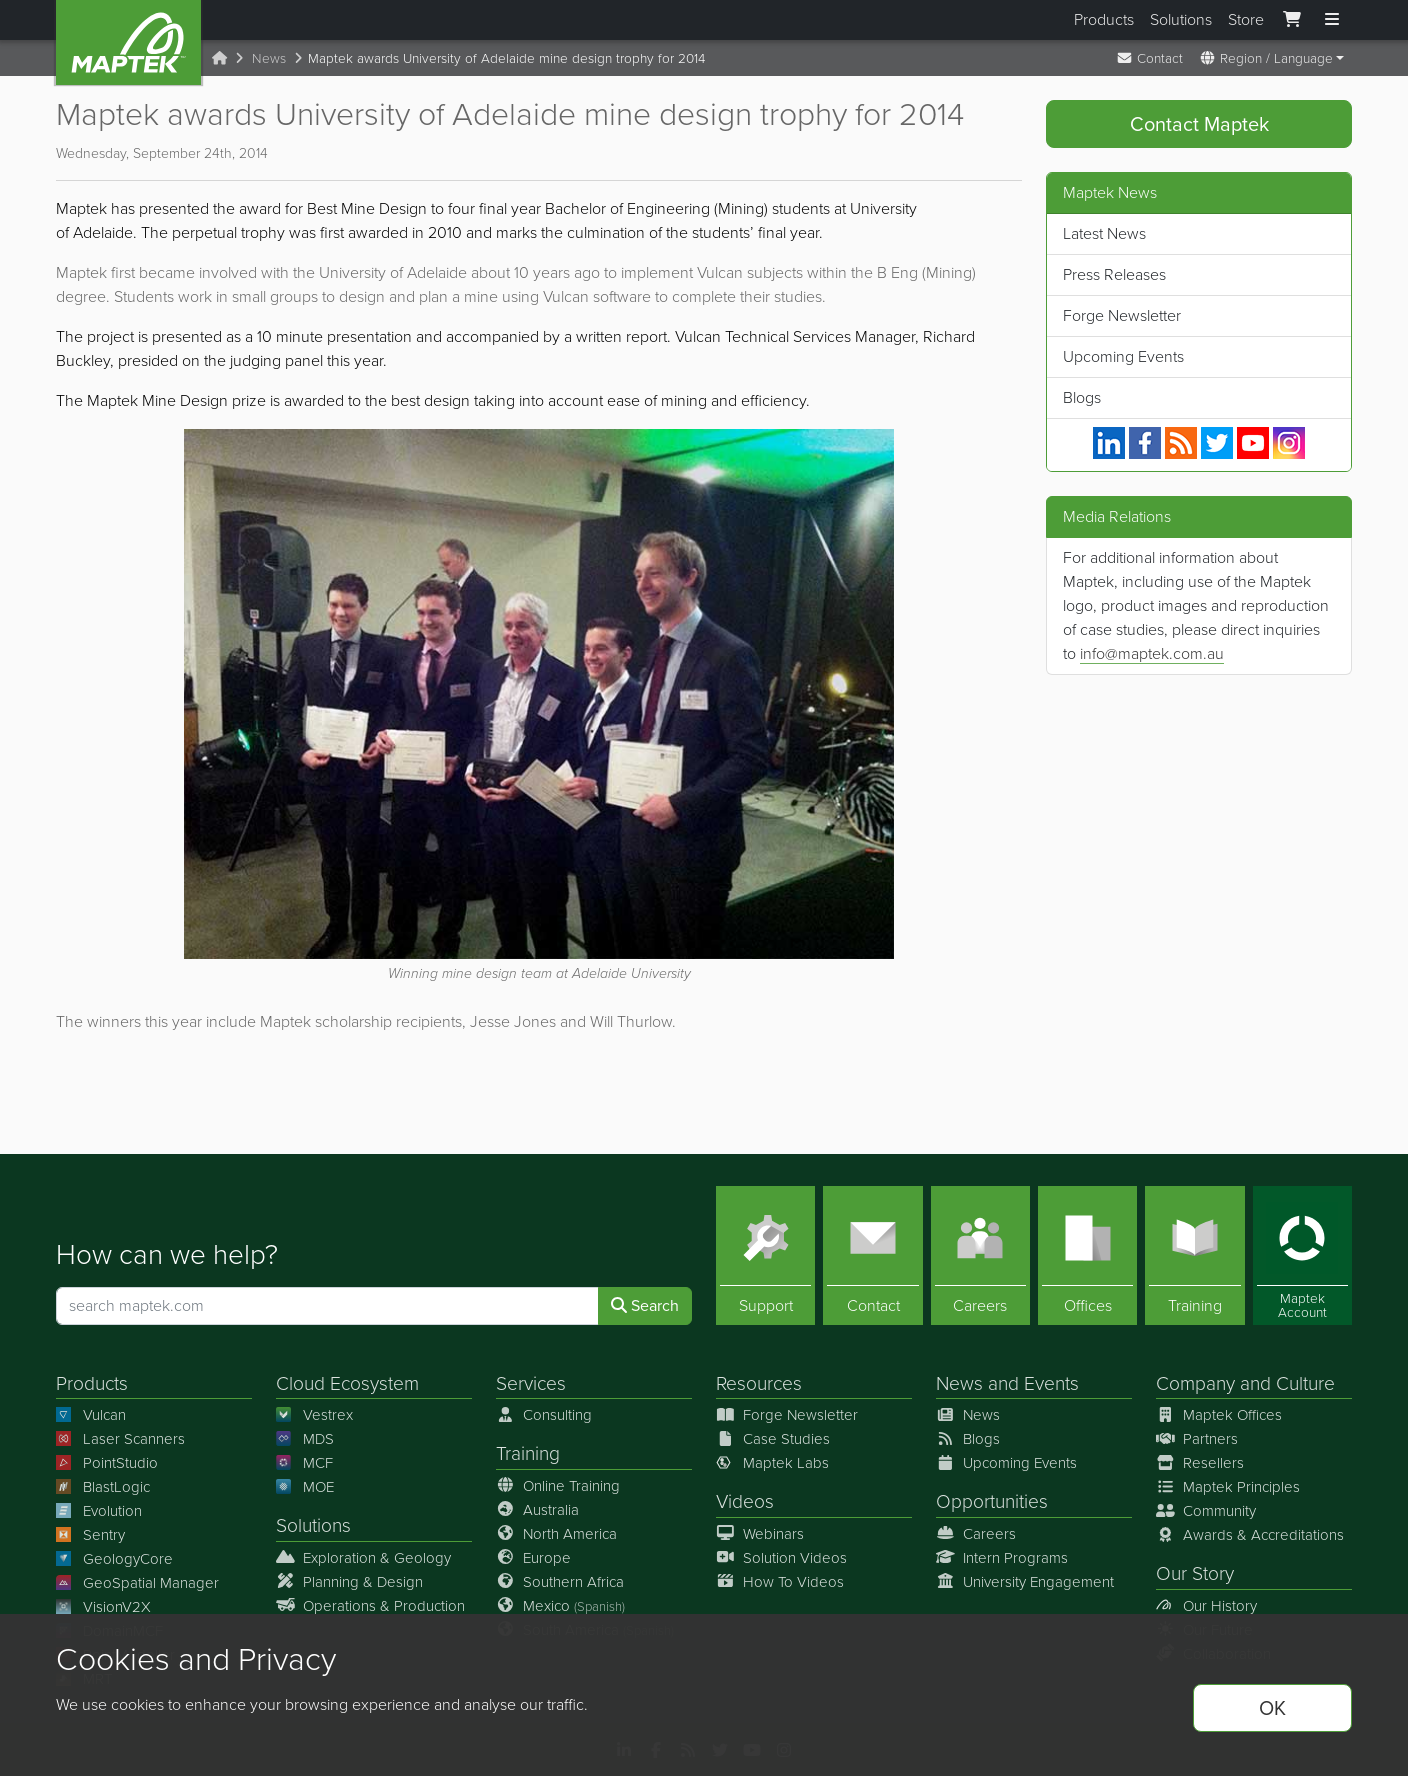  I want to click on VisionV2X, so click(103, 1607).